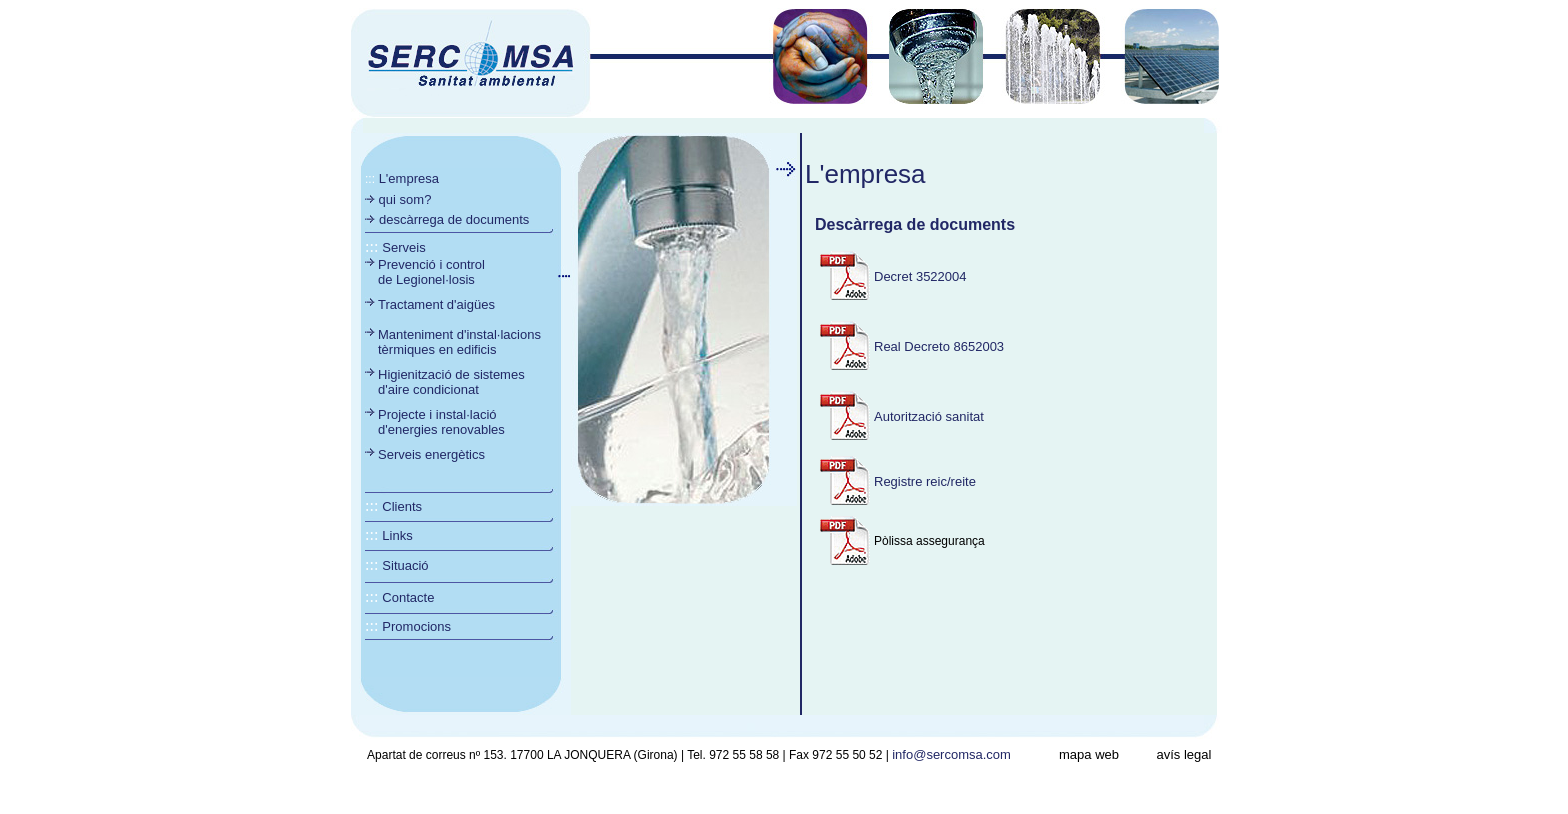 Image resolution: width=1568 pixels, height=814 pixels. What do you see at coordinates (405, 565) in the screenshot?
I see `Situació` at bounding box center [405, 565].